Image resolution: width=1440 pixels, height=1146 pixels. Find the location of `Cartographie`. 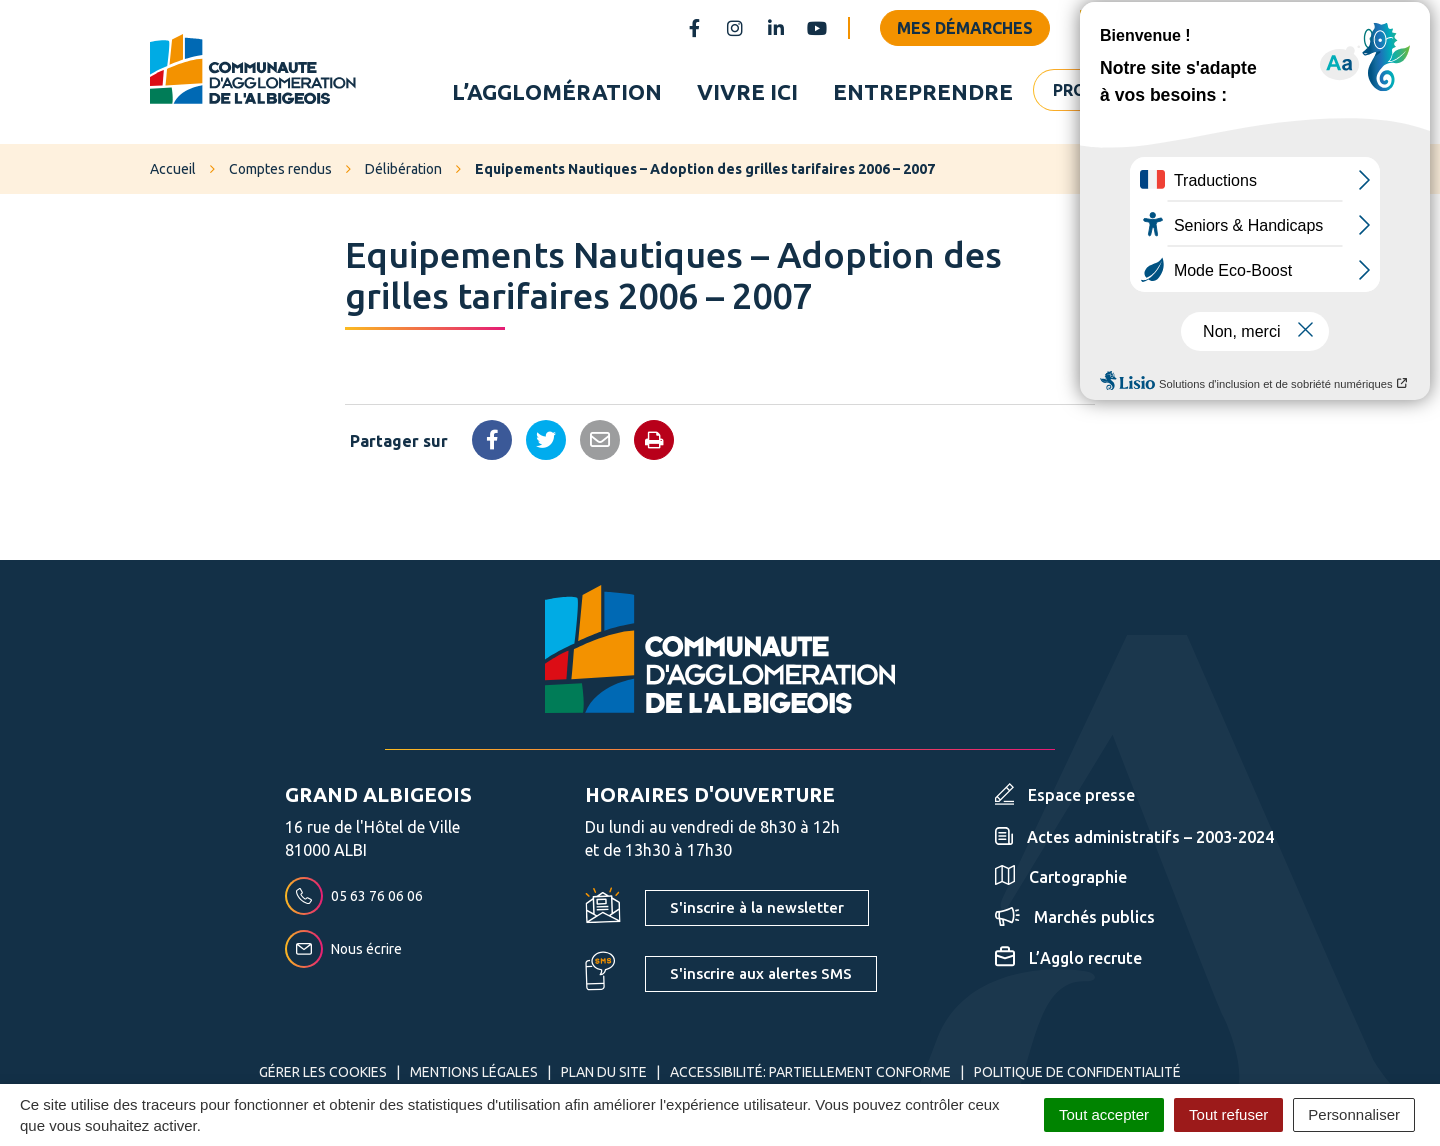

Cartographie is located at coordinates (1061, 881).